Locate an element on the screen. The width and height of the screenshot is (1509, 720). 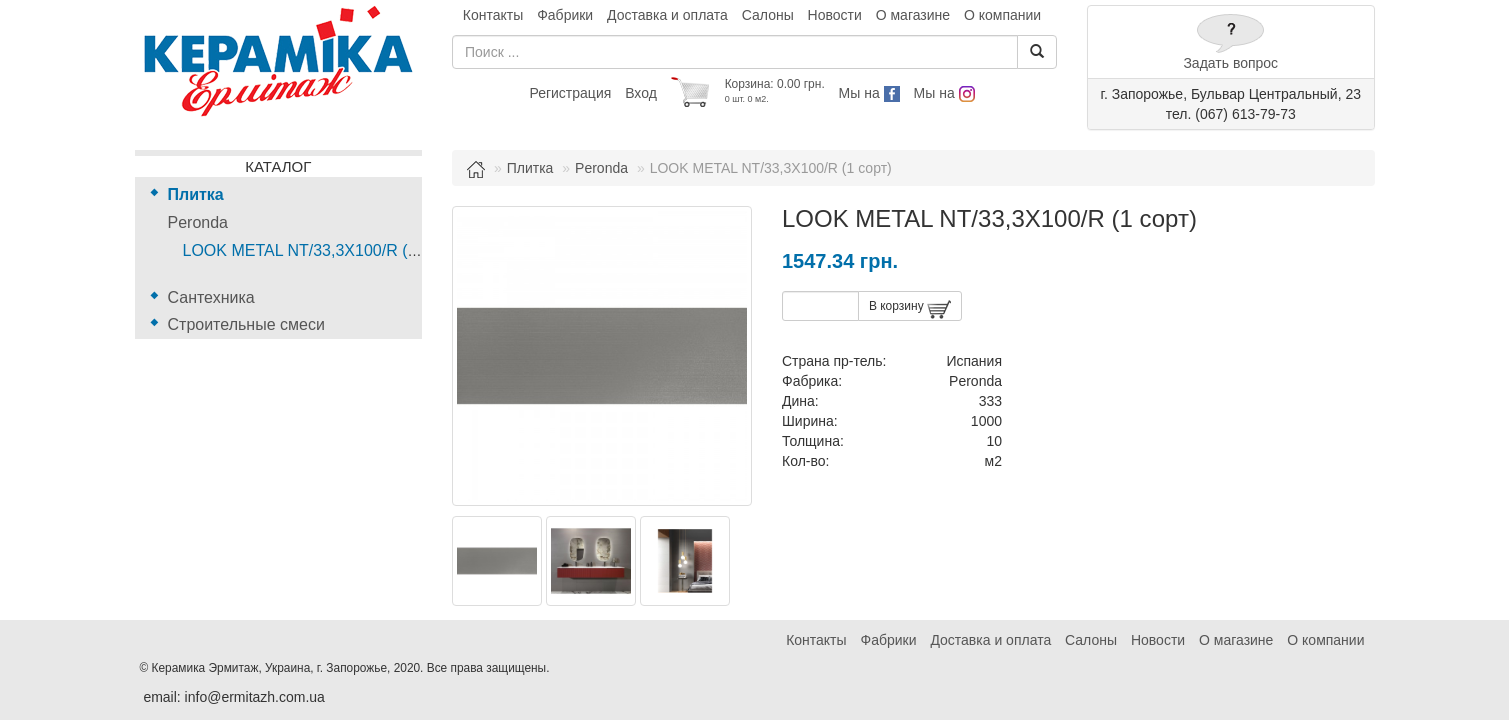
Peronda is located at coordinates (198, 222).